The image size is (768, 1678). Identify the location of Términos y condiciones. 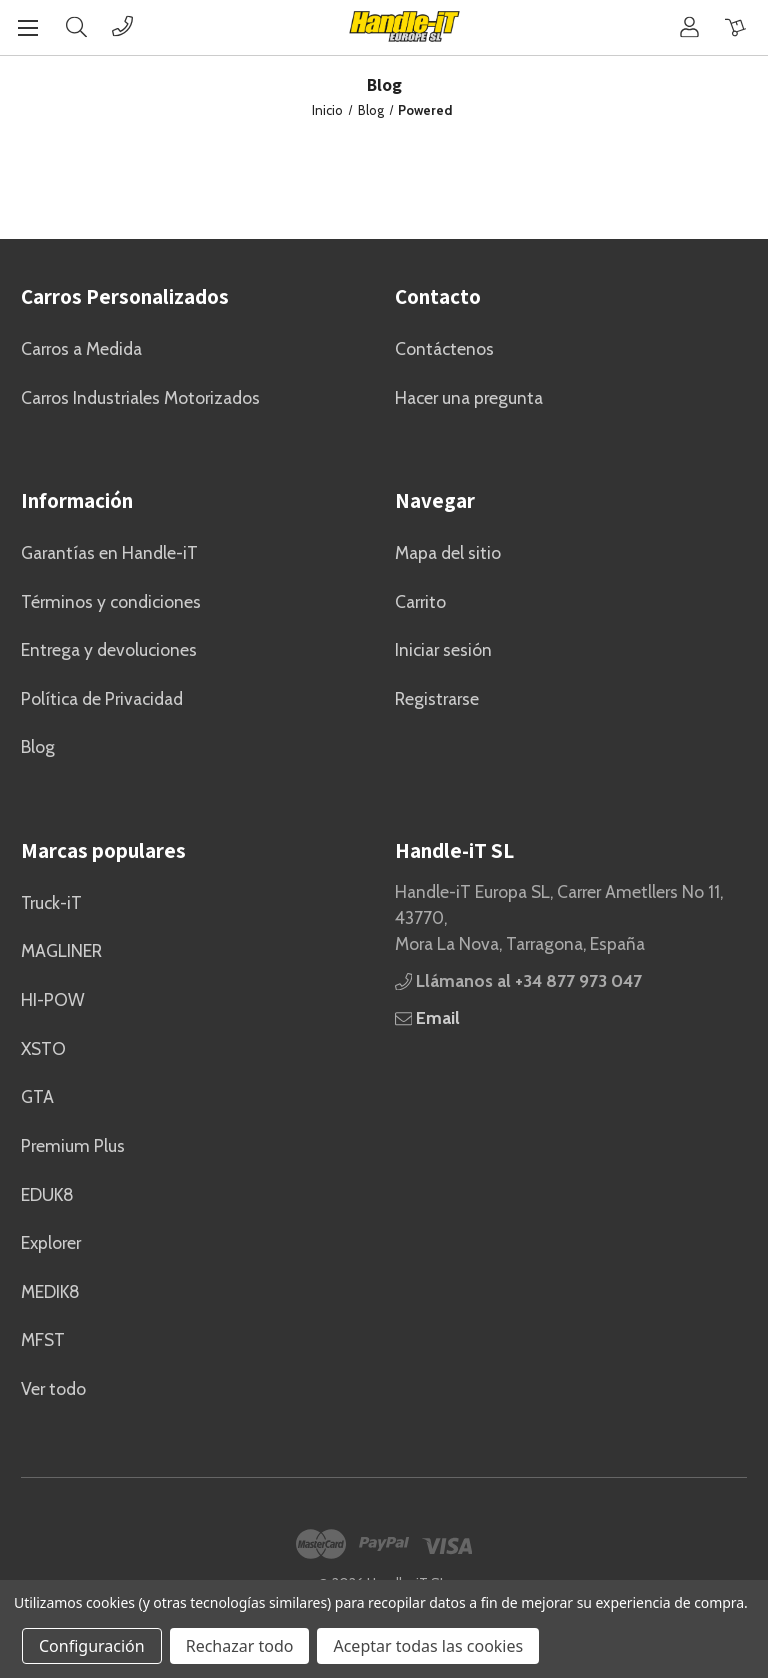
(111, 601).